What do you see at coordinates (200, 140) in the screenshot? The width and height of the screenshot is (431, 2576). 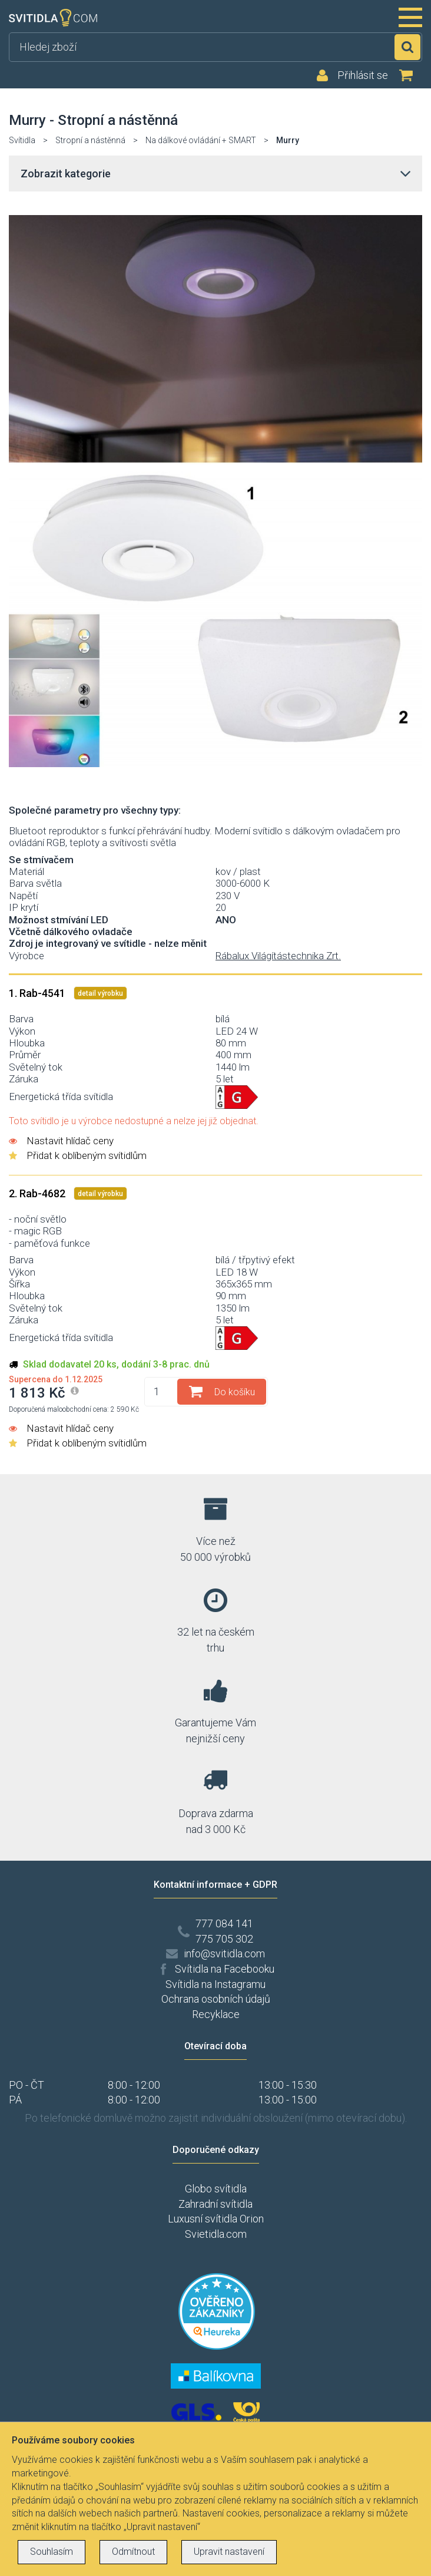 I see `Na dálkové ovládání + SMART` at bounding box center [200, 140].